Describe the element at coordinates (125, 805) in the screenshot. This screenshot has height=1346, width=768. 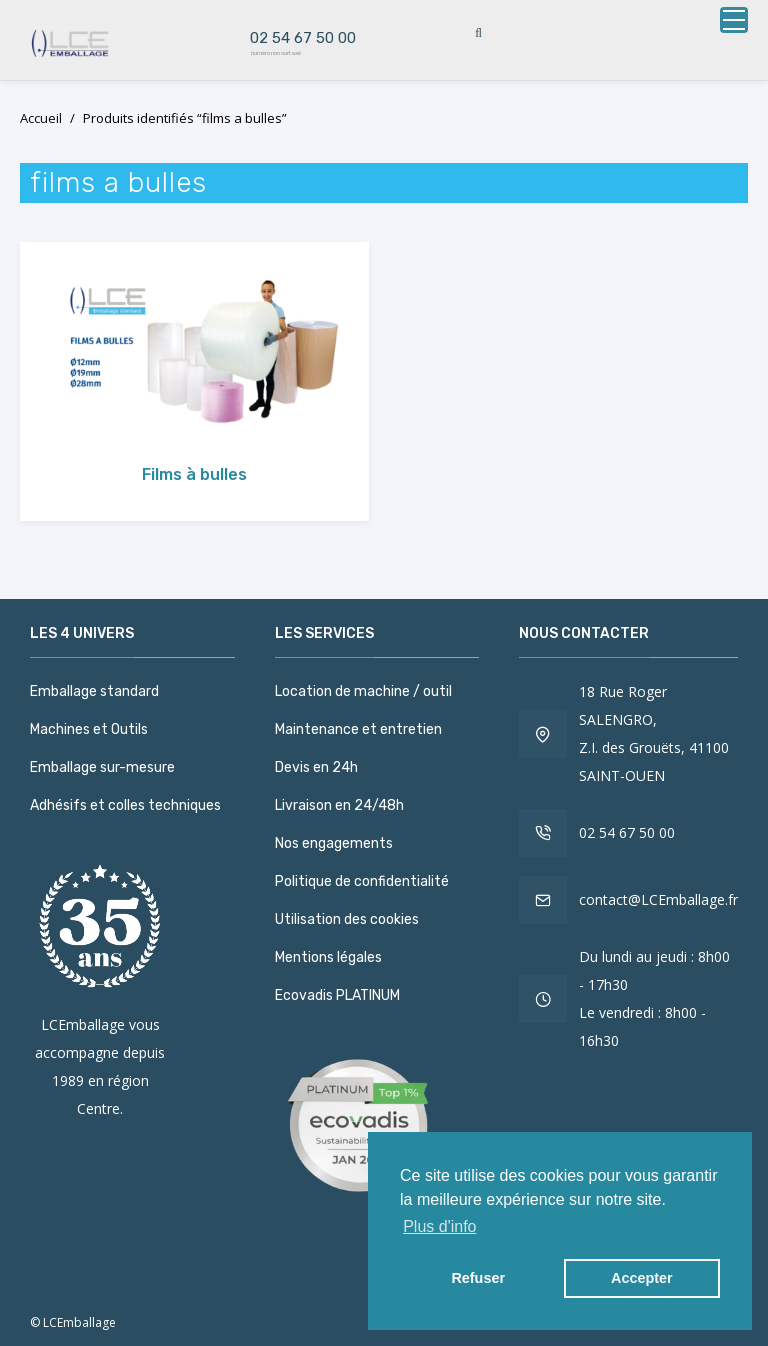
I see `Adhésifs et colles techniques` at that location.